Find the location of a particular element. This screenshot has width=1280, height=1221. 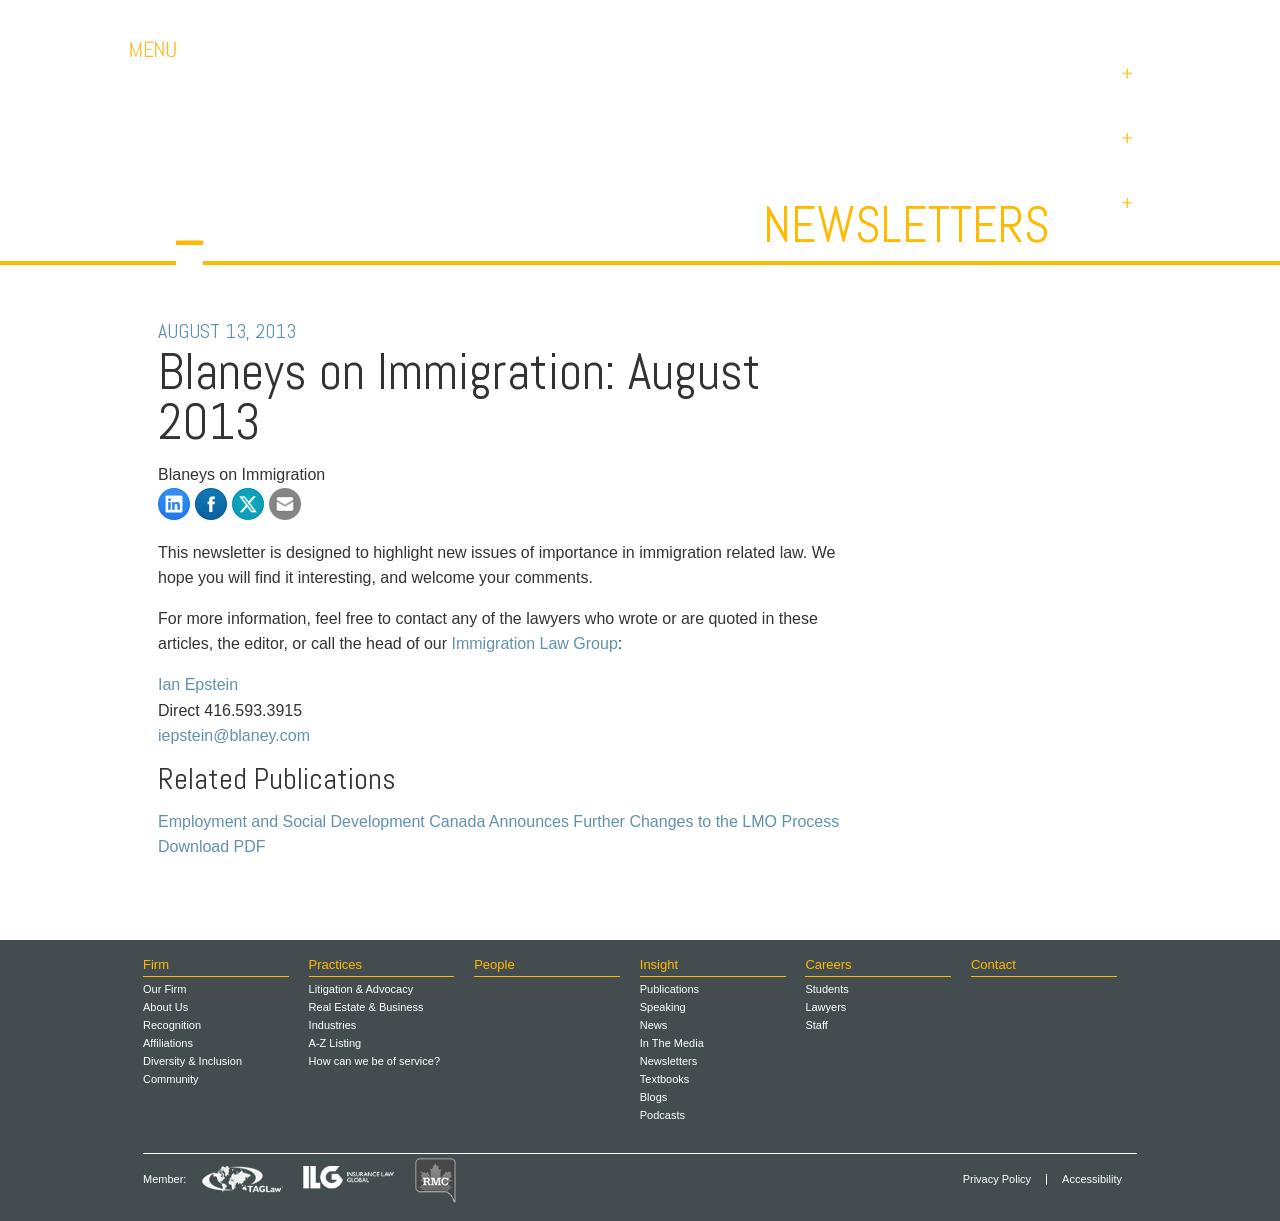

Students is located at coordinates (826, 989).